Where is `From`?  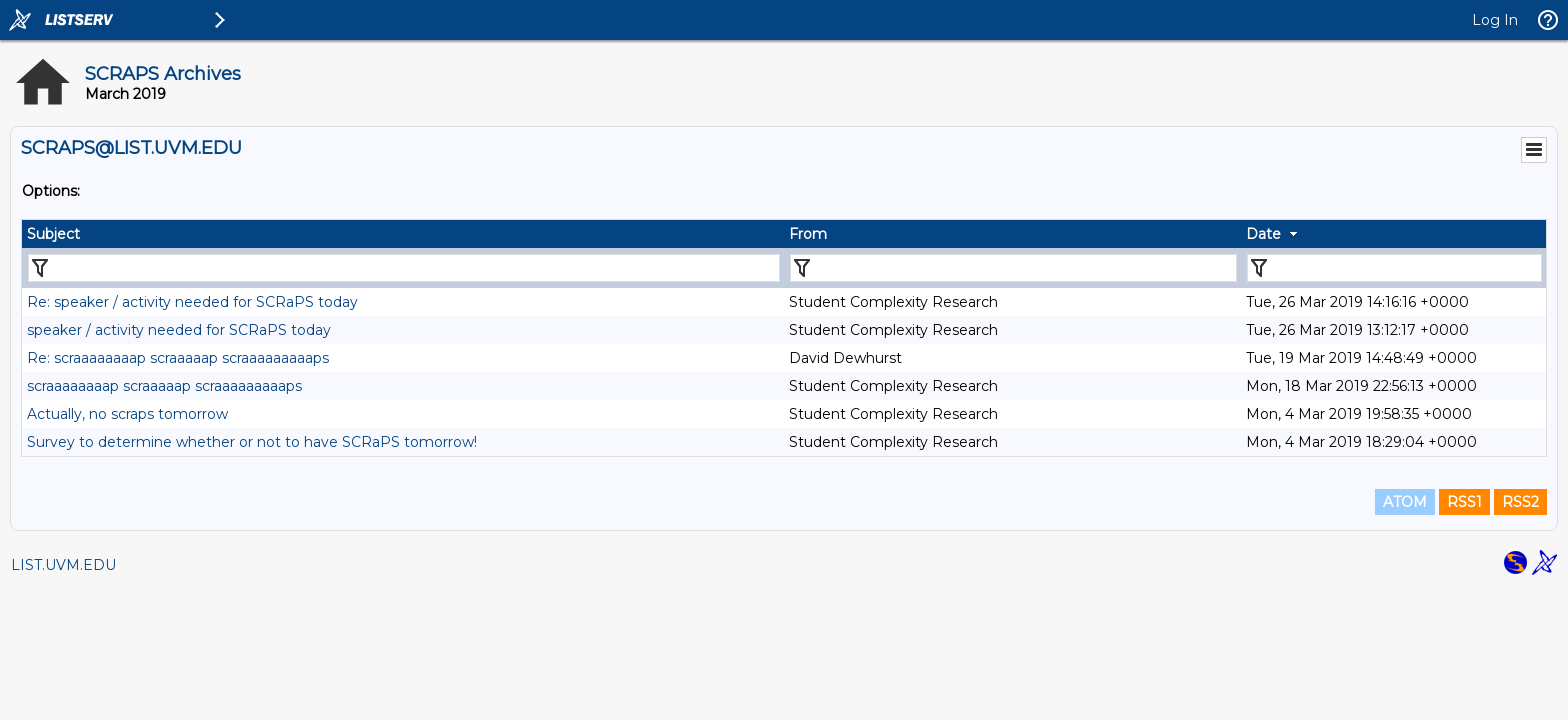
From is located at coordinates (808, 234).